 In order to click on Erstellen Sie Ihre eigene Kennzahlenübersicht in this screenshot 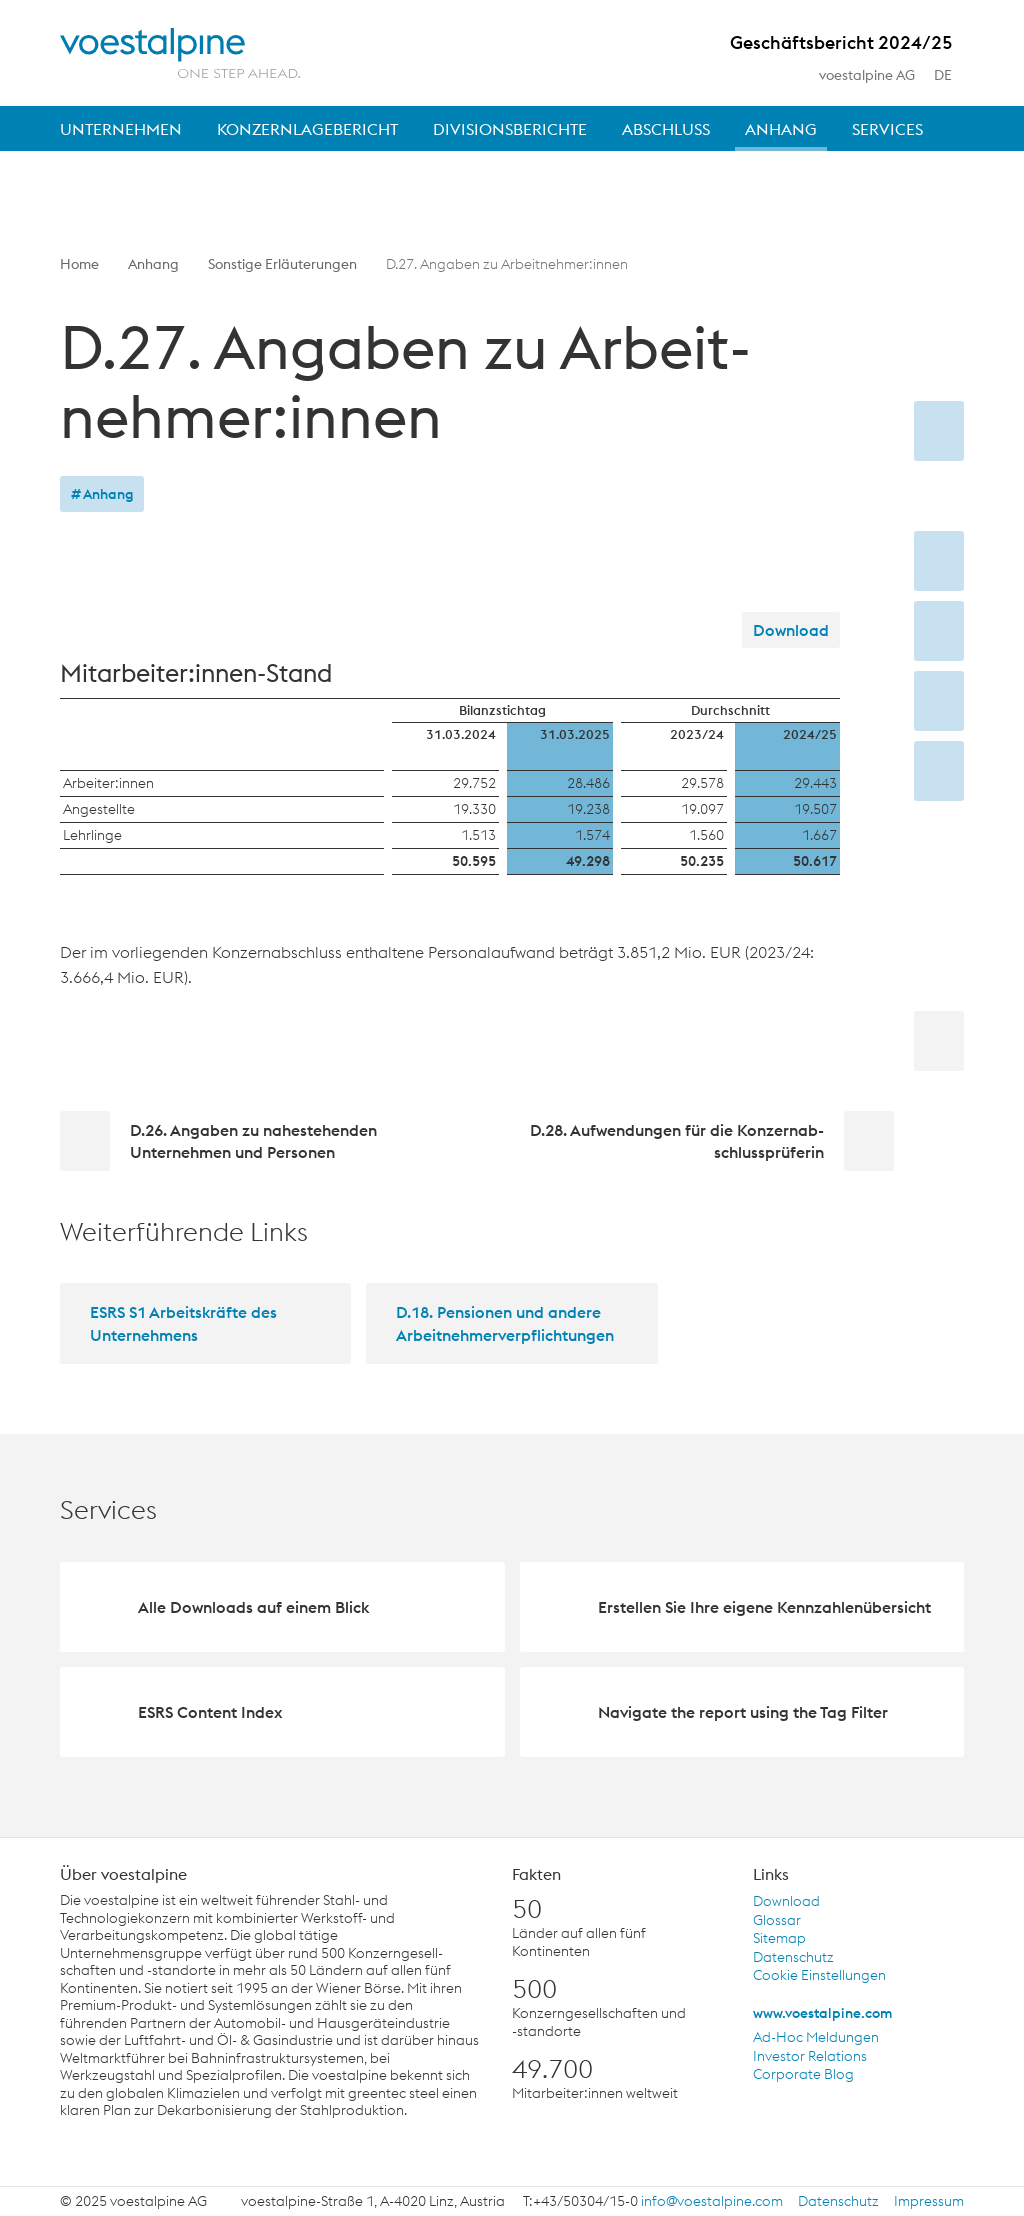, I will do `click(764, 1607)`.